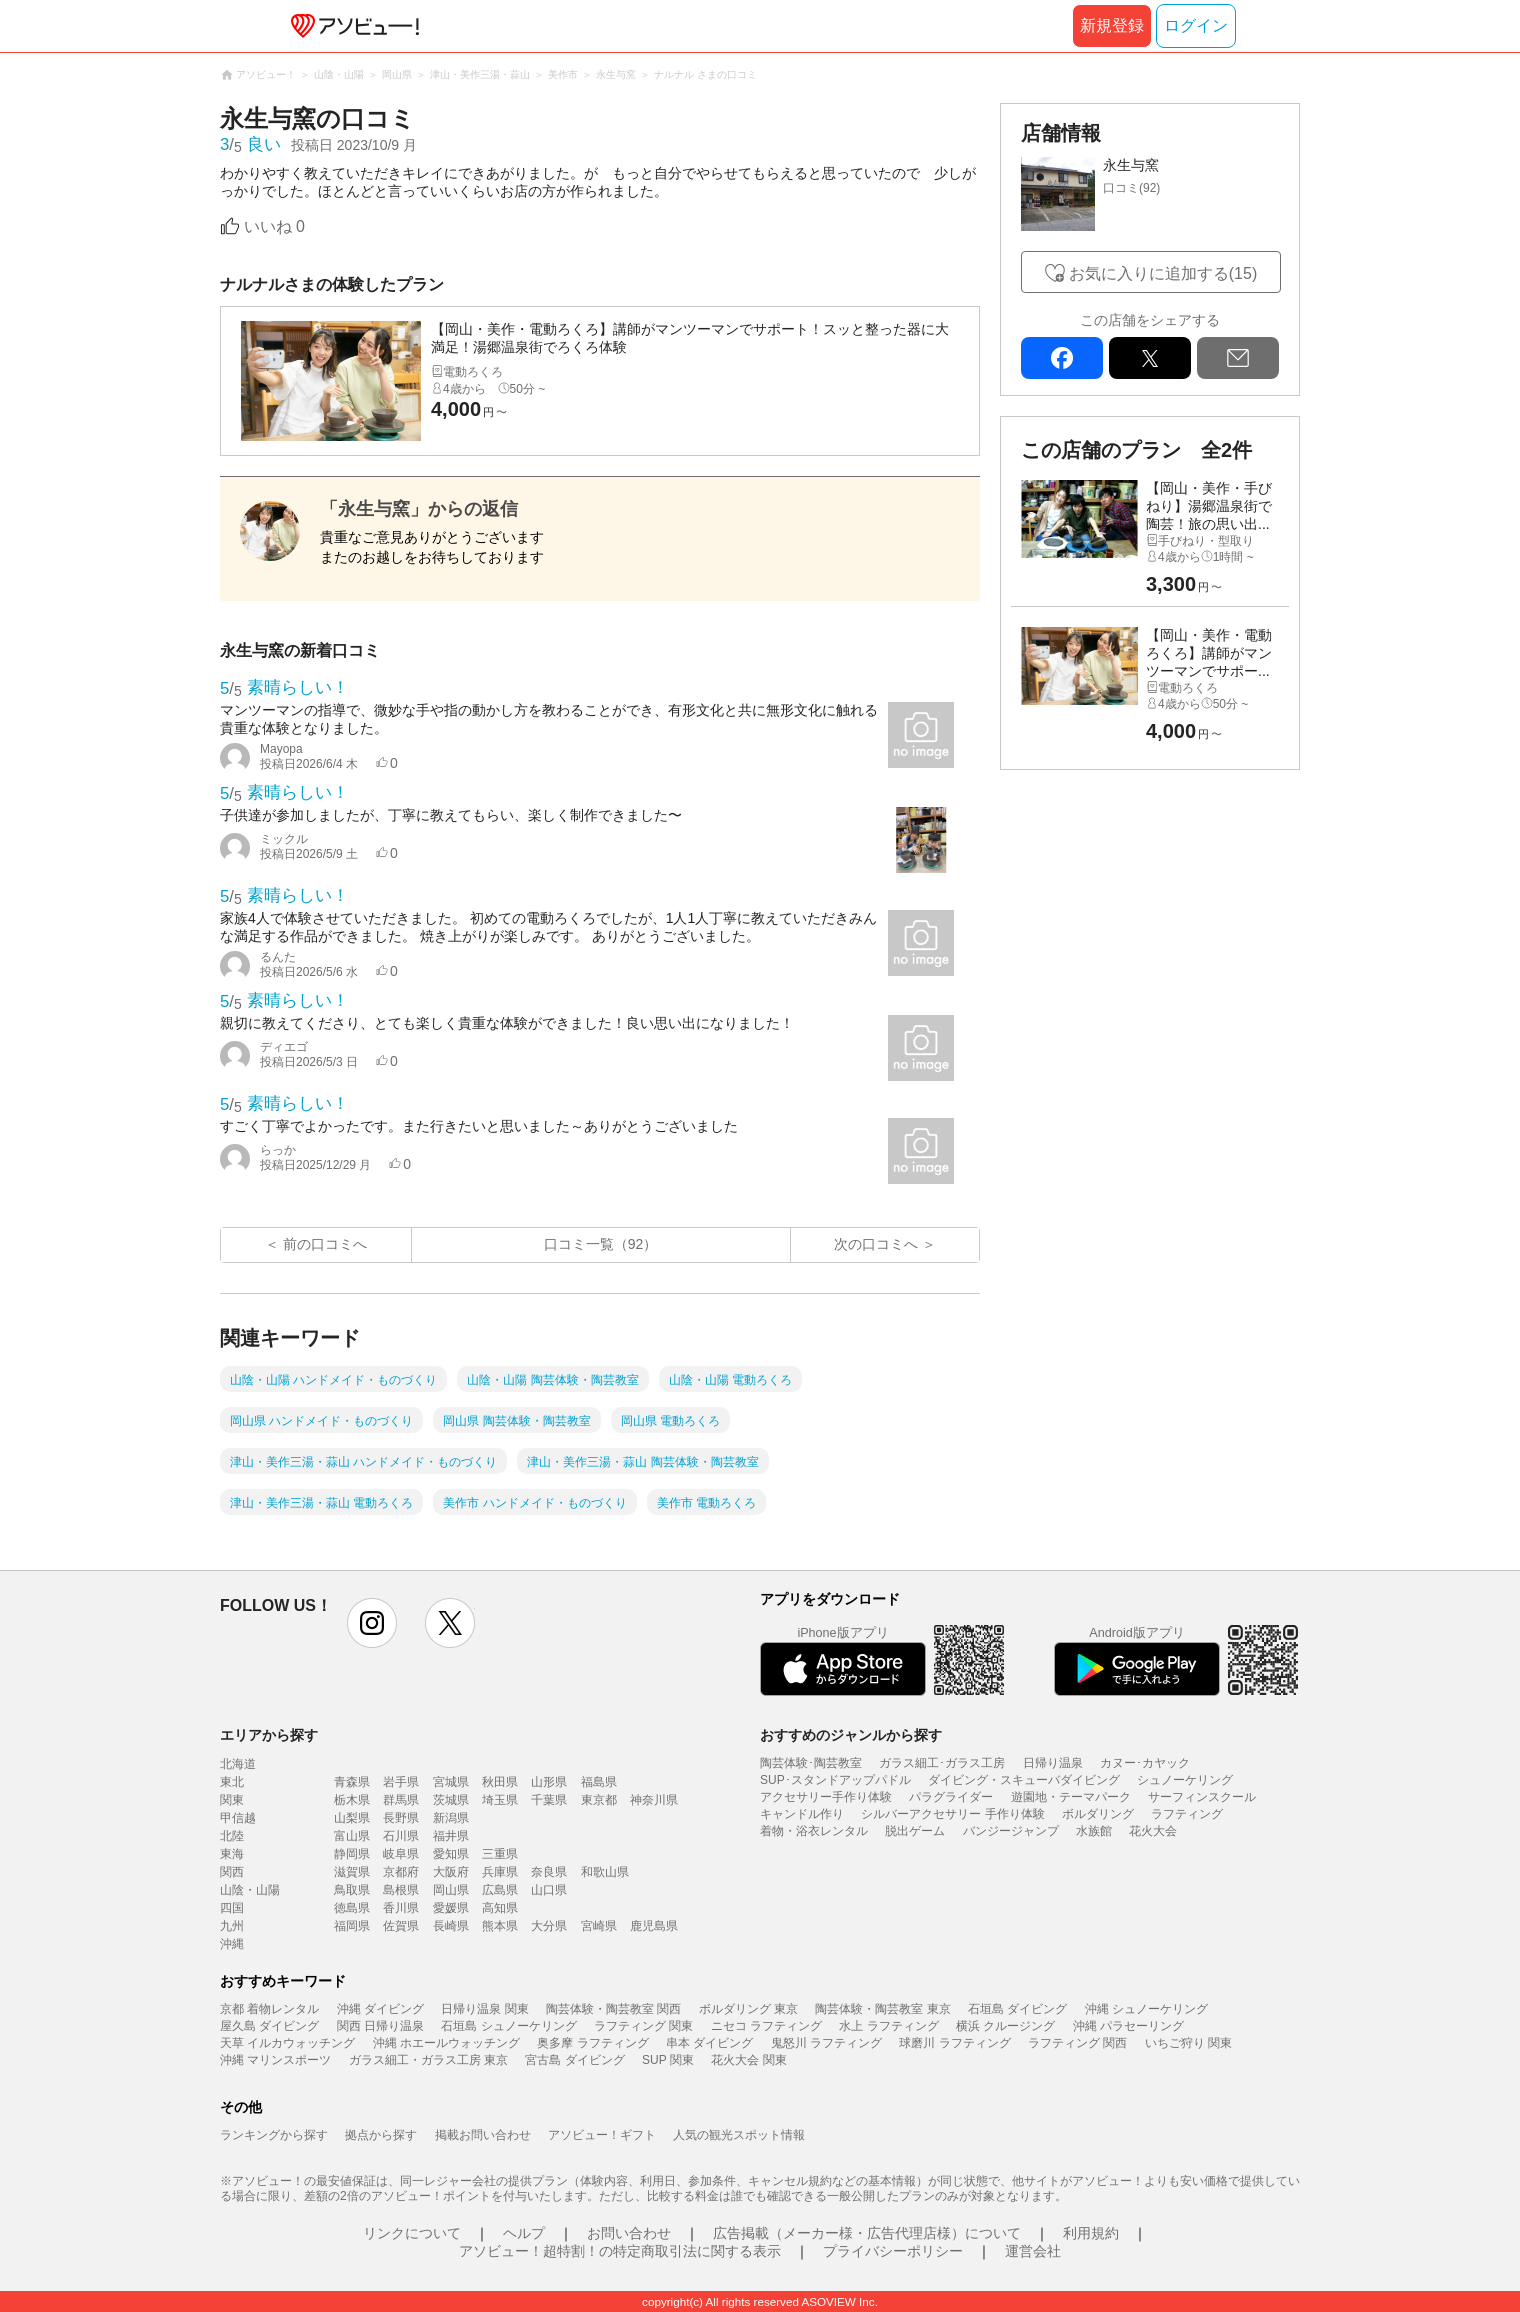  I want to click on 大阪府, so click(451, 1872).